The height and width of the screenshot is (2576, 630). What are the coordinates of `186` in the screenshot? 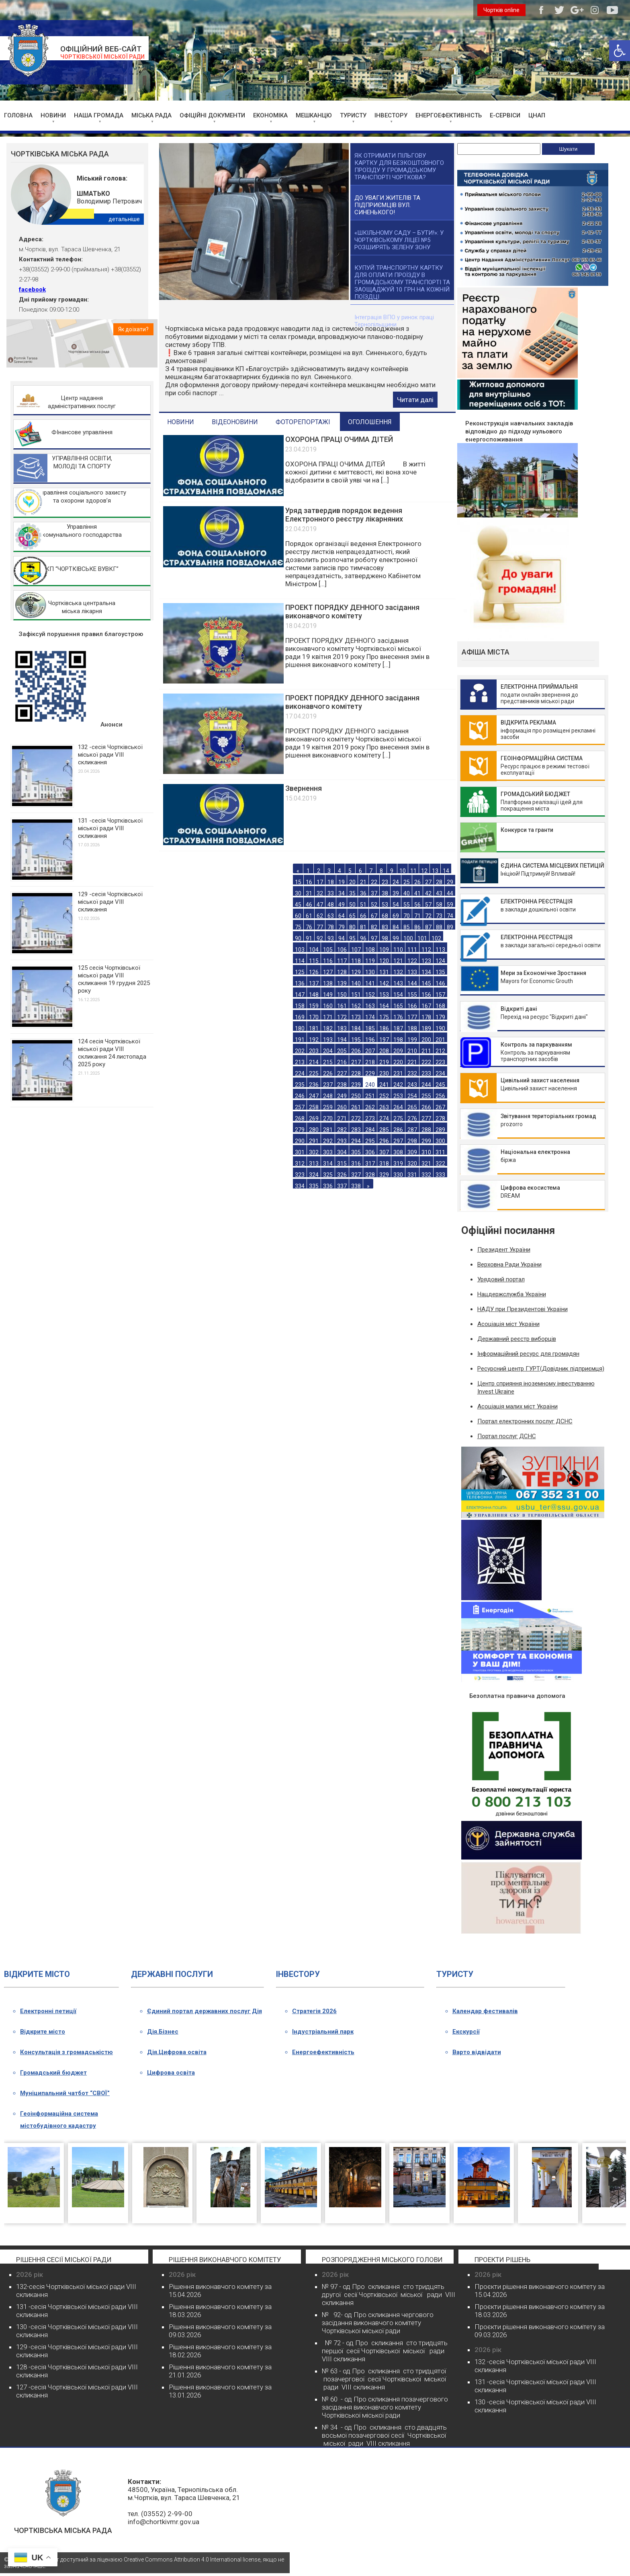 It's located at (384, 1028).